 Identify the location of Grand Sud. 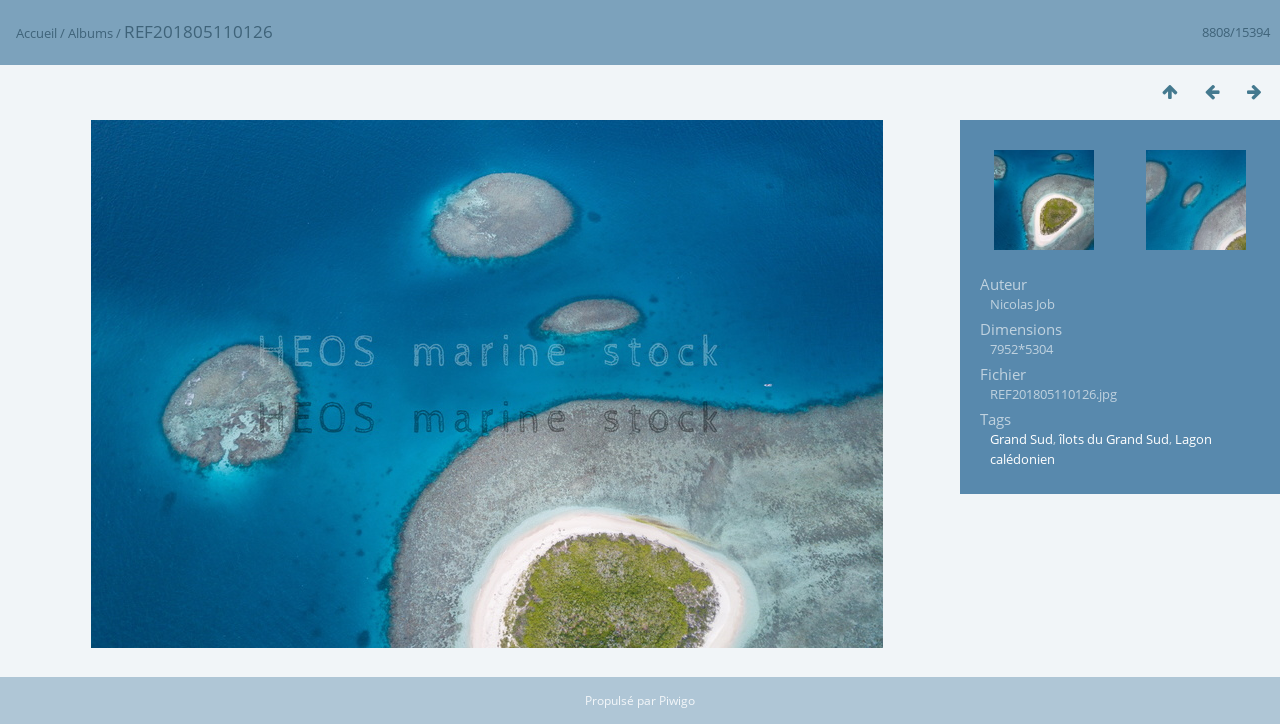
(1021, 439).